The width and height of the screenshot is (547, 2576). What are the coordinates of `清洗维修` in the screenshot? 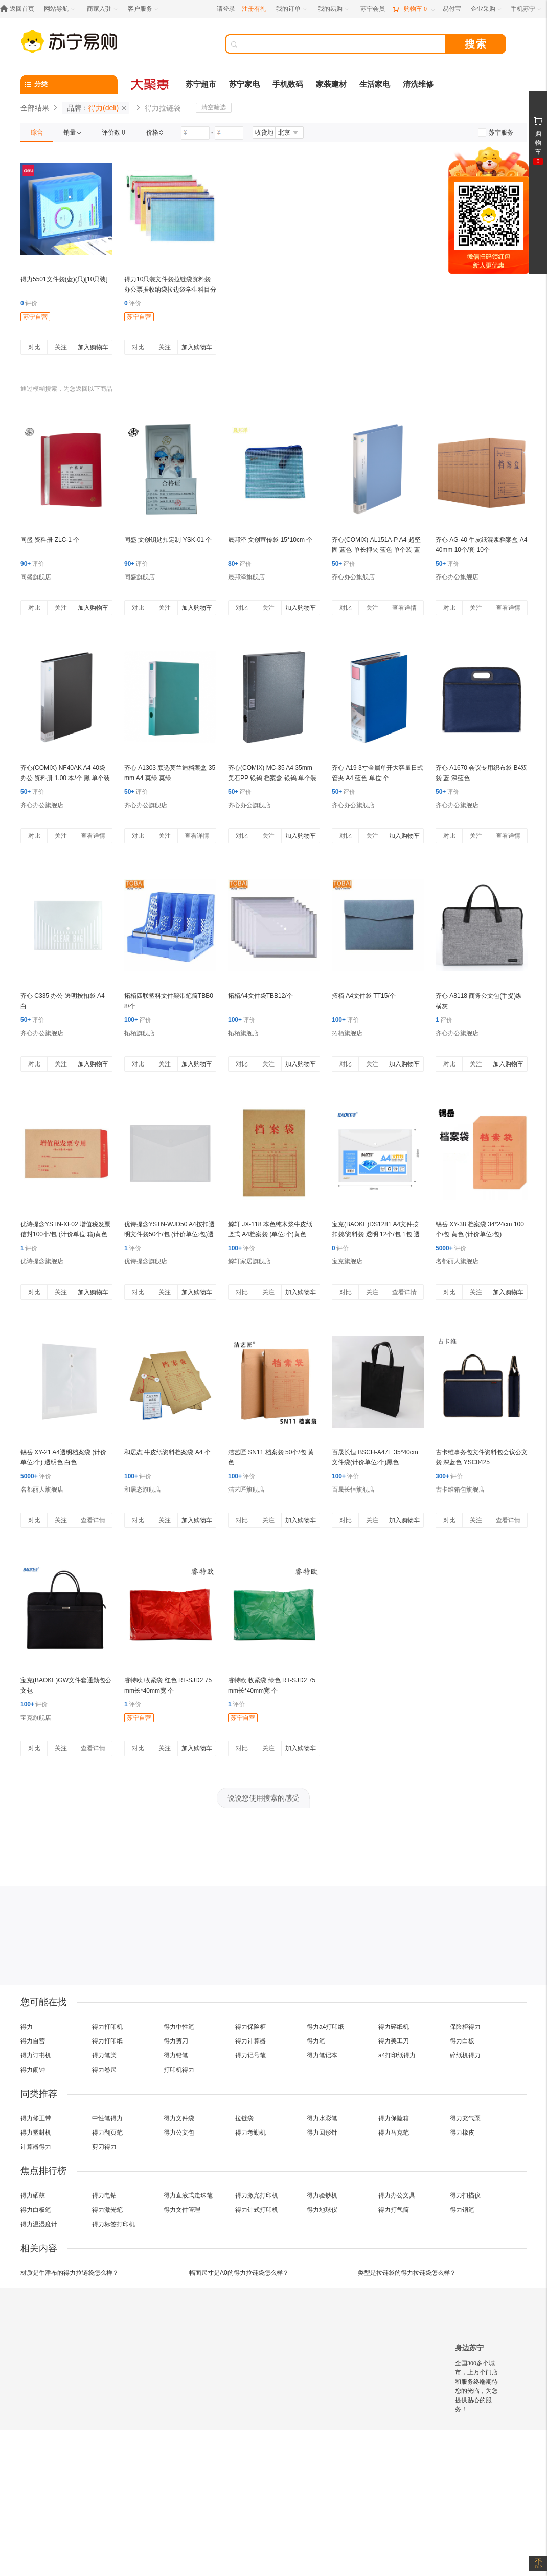 It's located at (418, 84).